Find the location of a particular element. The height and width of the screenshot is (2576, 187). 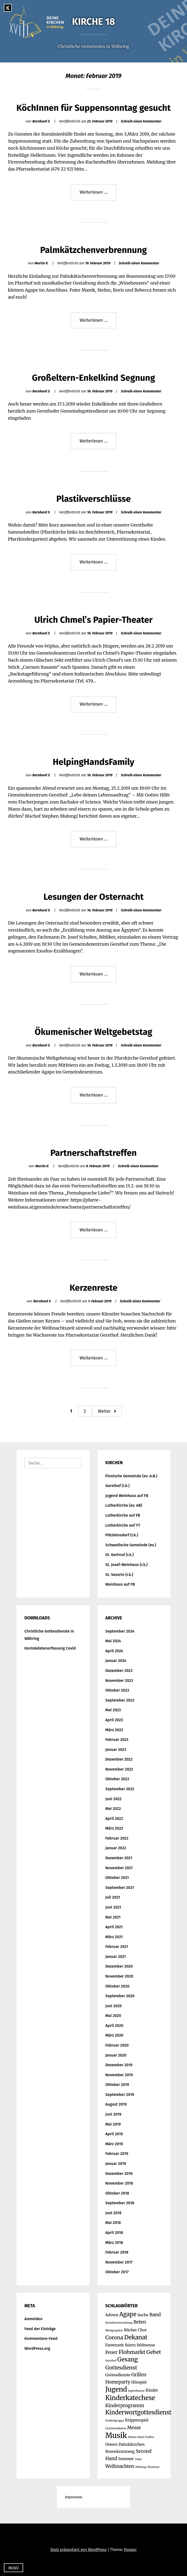

Anmelden is located at coordinates (33, 2319).